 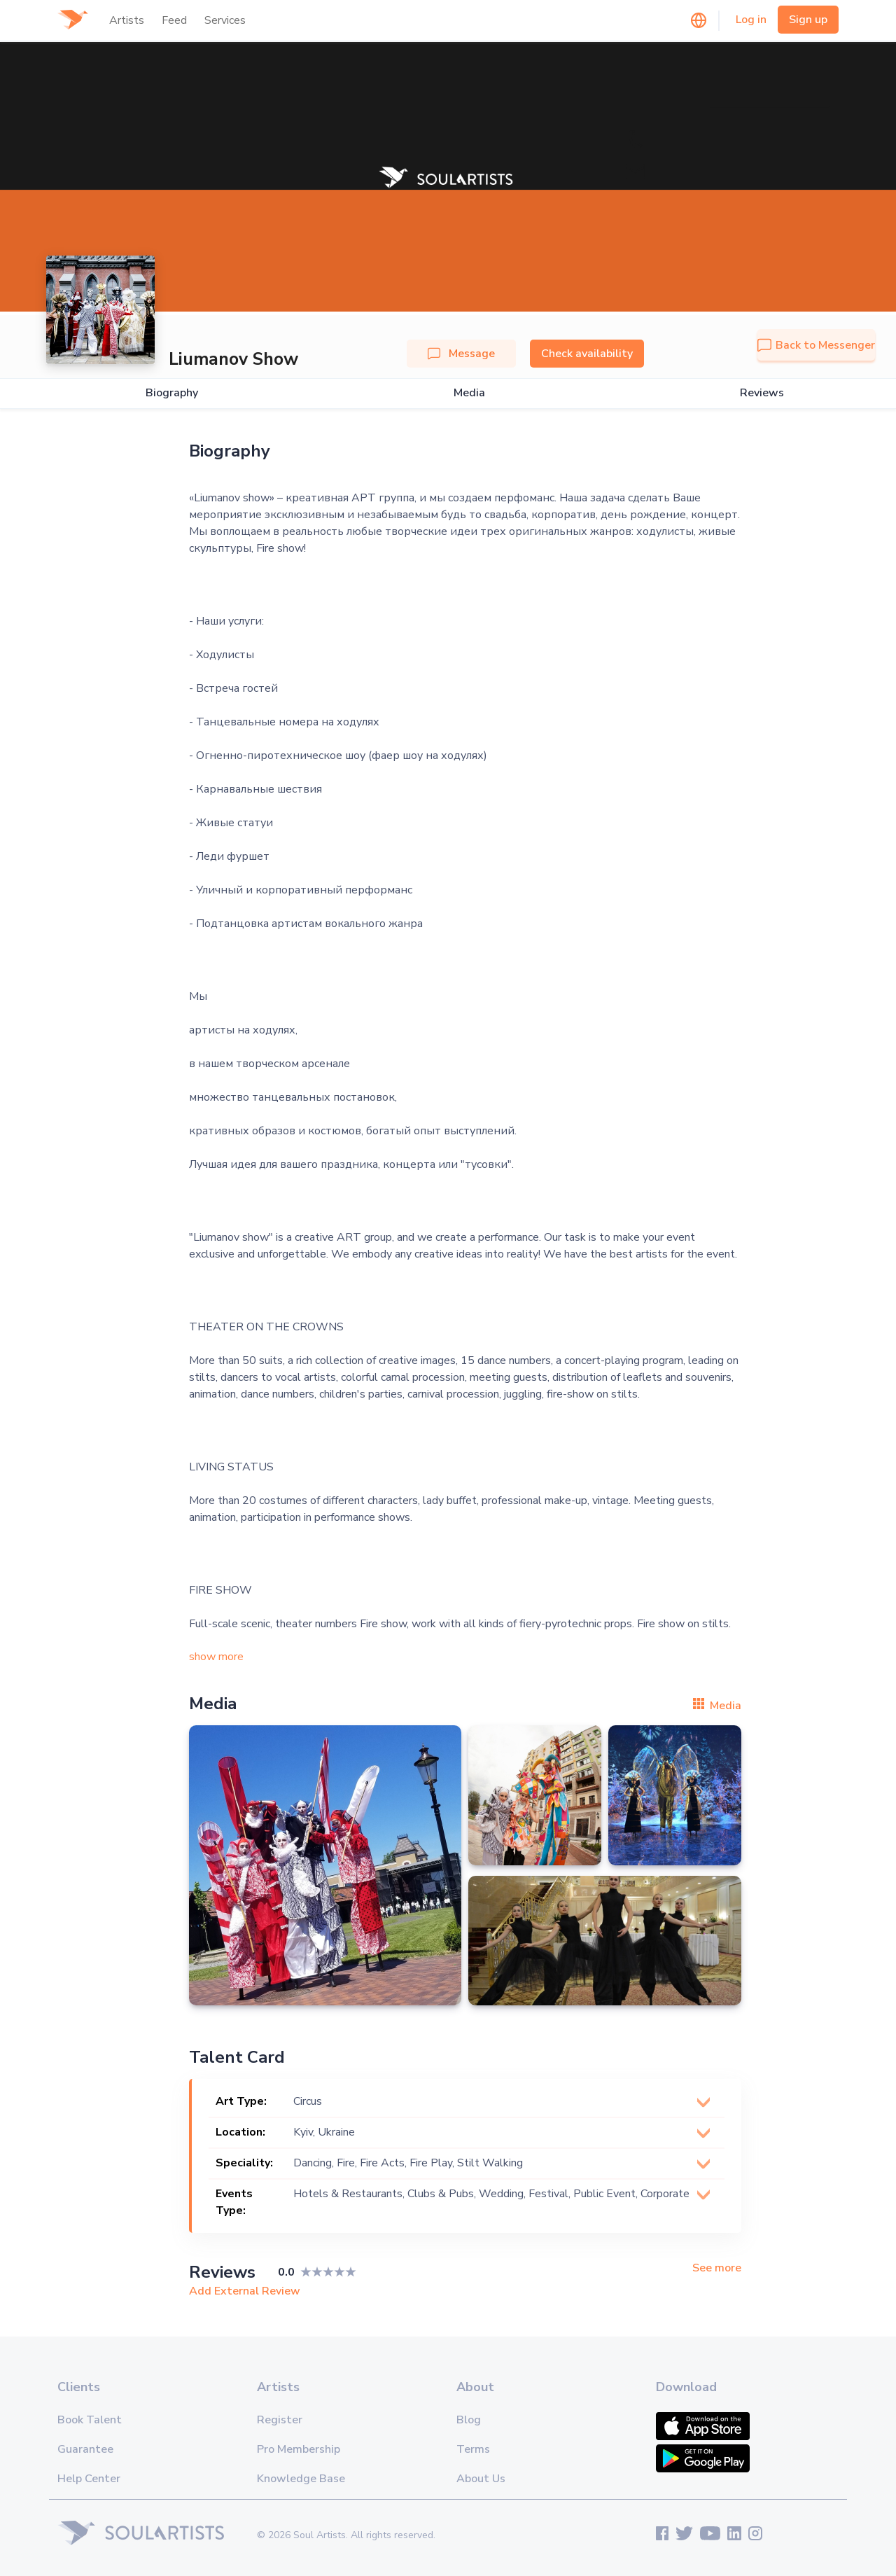 What do you see at coordinates (174, 20) in the screenshot?
I see `Feed` at bounding box center [174, 20].